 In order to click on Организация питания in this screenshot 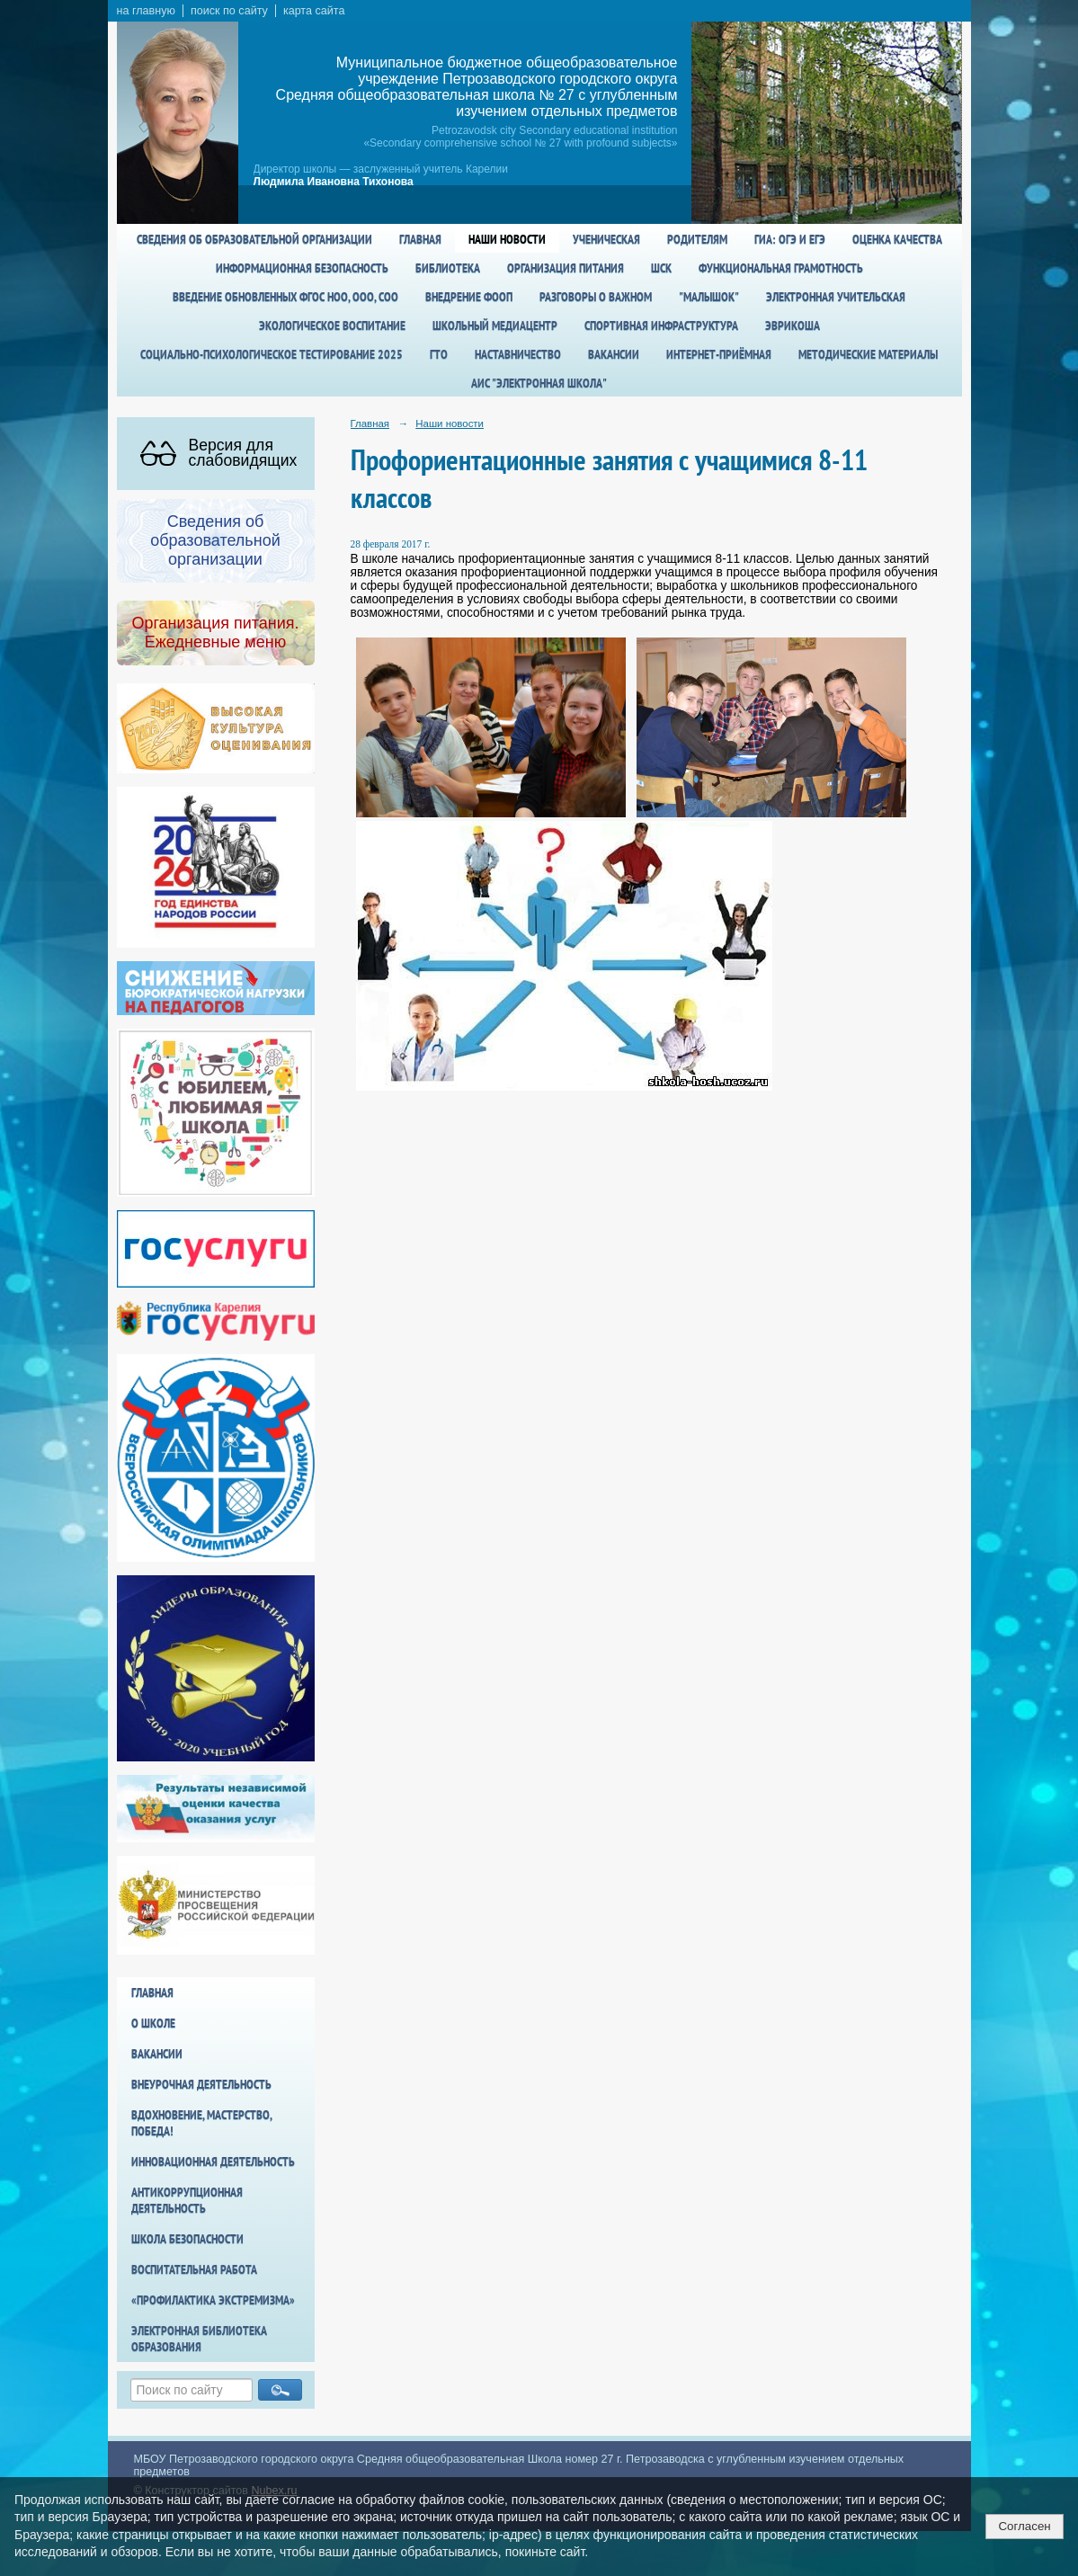, I will do `click(565, 268)`.